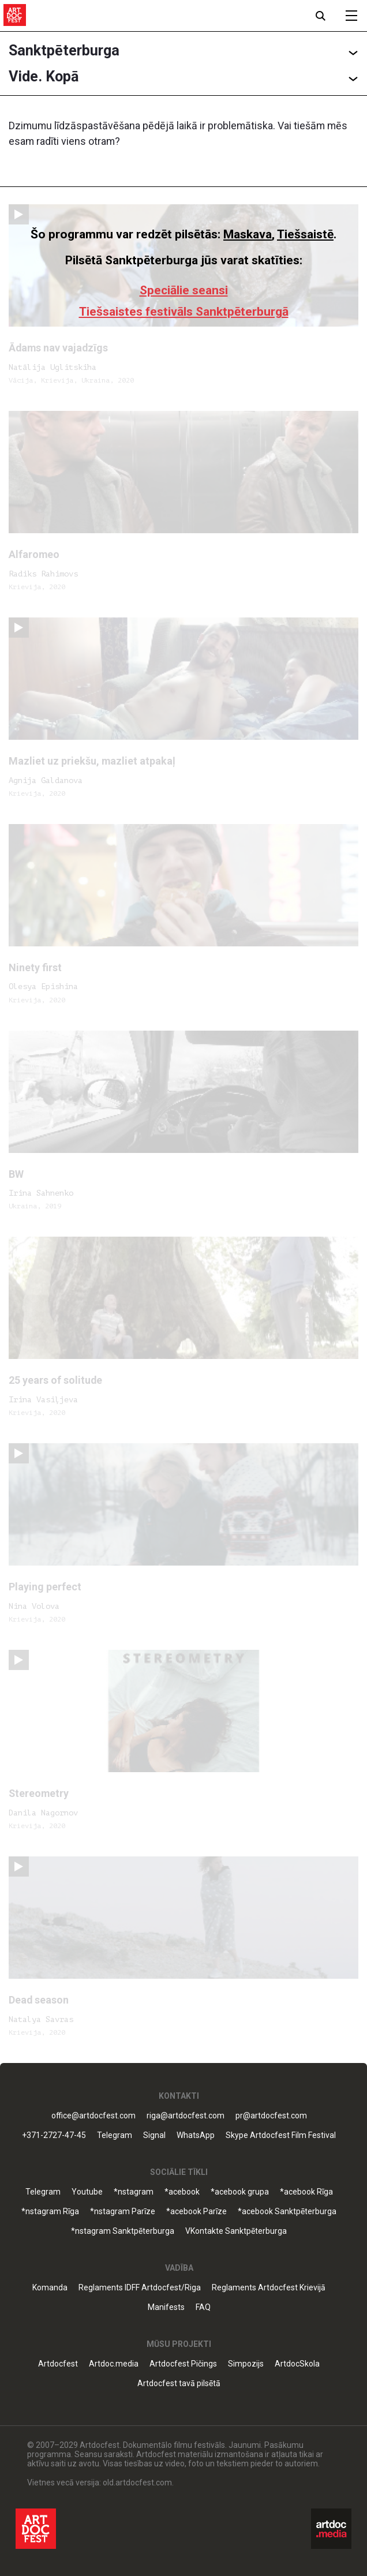  Describe the element at coordinates (306, 2192) in the screenshot. I see `*acebook Rīga` at that location.